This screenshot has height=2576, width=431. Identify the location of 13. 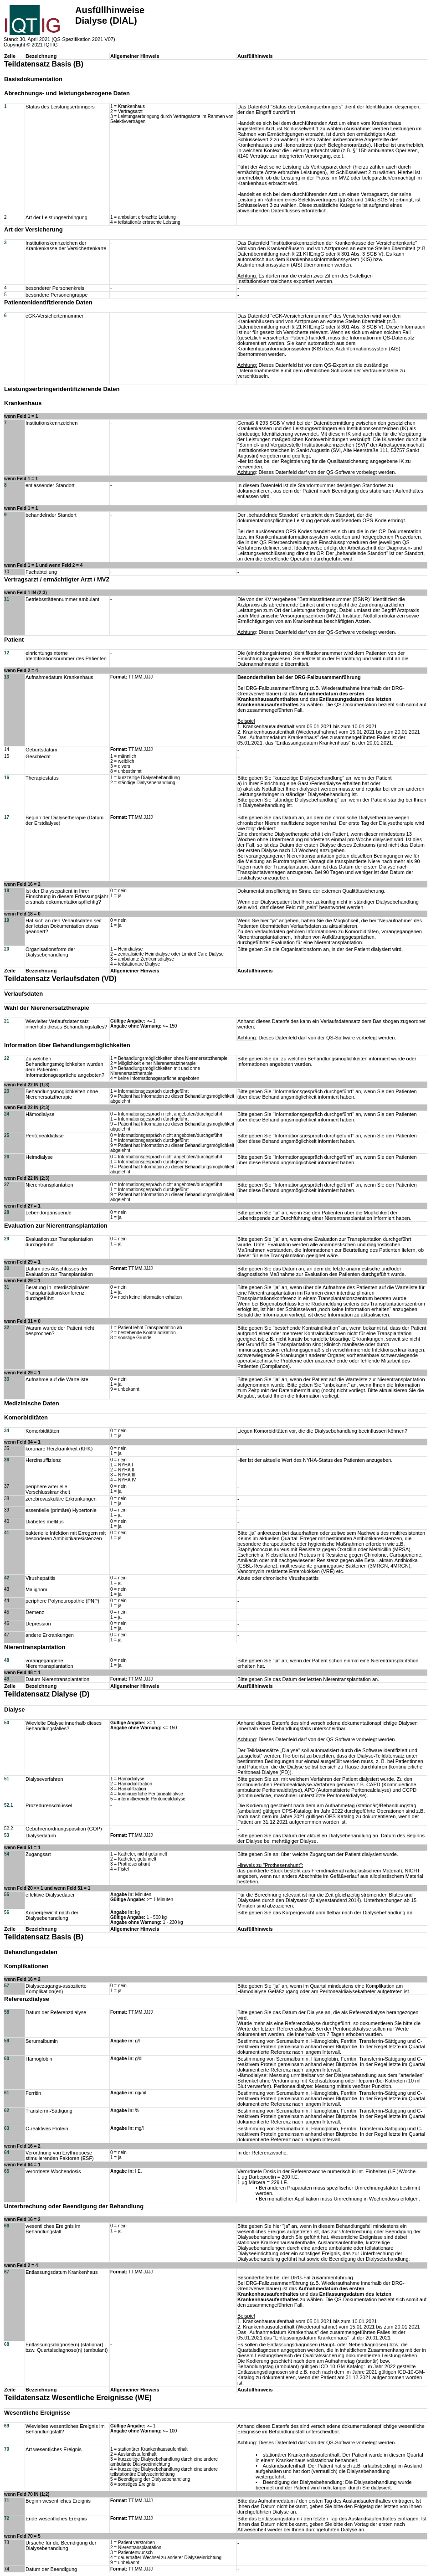
(6, 676).